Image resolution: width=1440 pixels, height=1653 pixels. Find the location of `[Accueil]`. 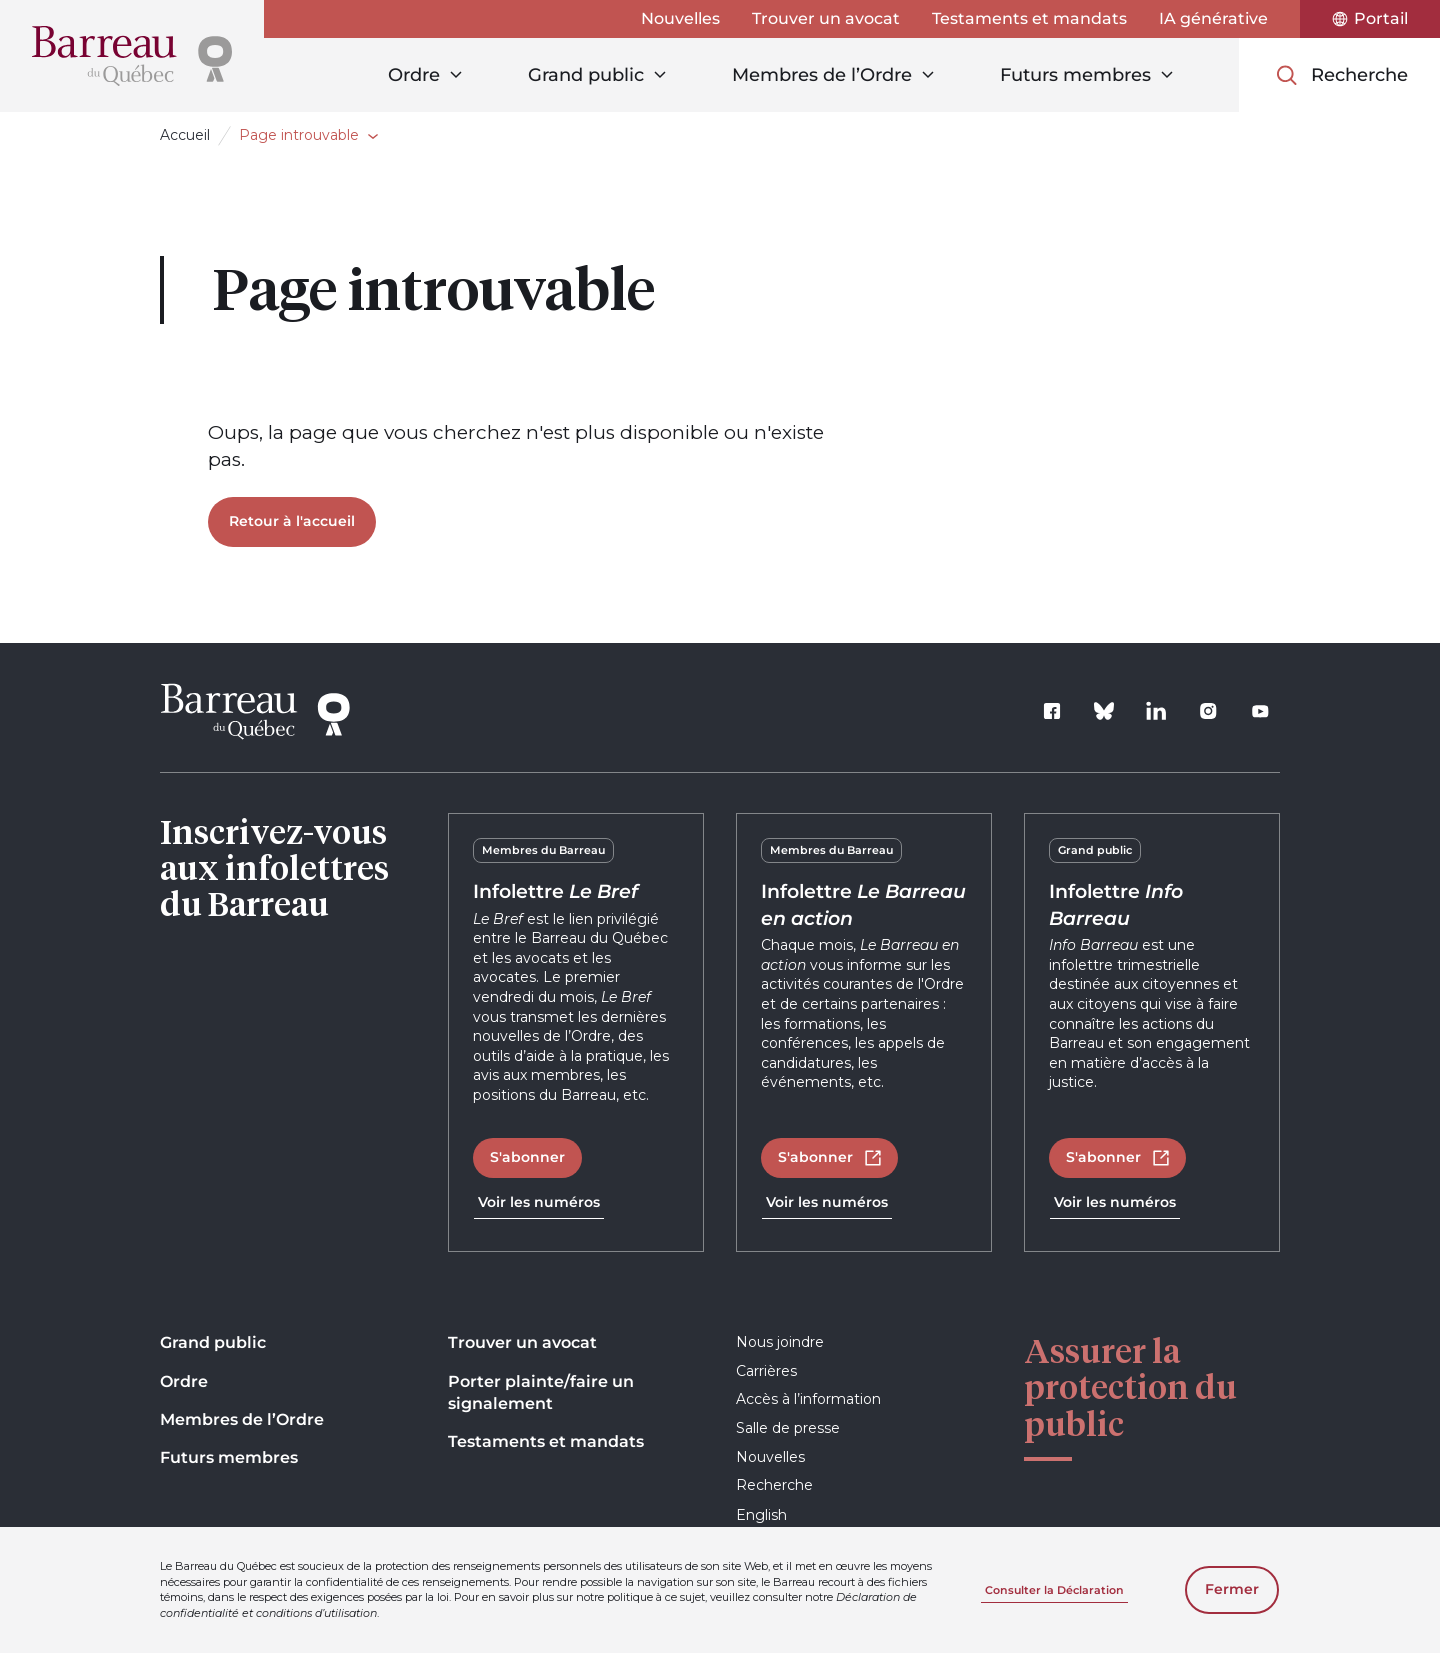

[Accueil] is located at coordinates (132, 56).